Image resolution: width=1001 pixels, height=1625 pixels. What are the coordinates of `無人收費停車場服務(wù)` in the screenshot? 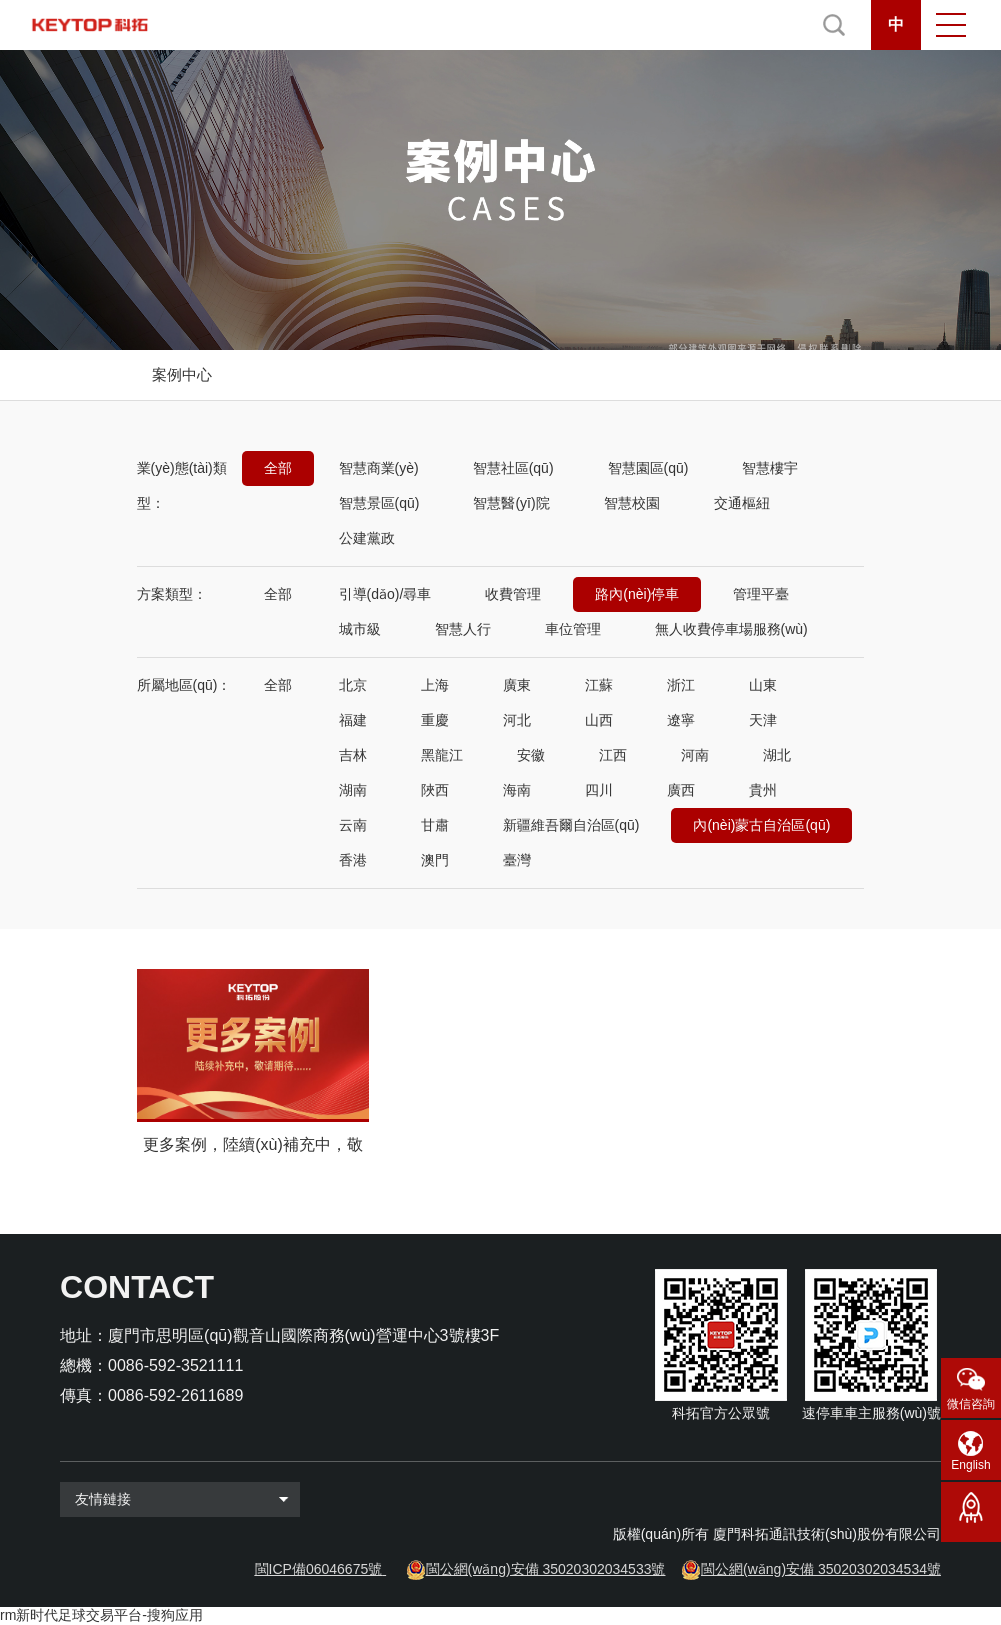 It's located at (731, 629).